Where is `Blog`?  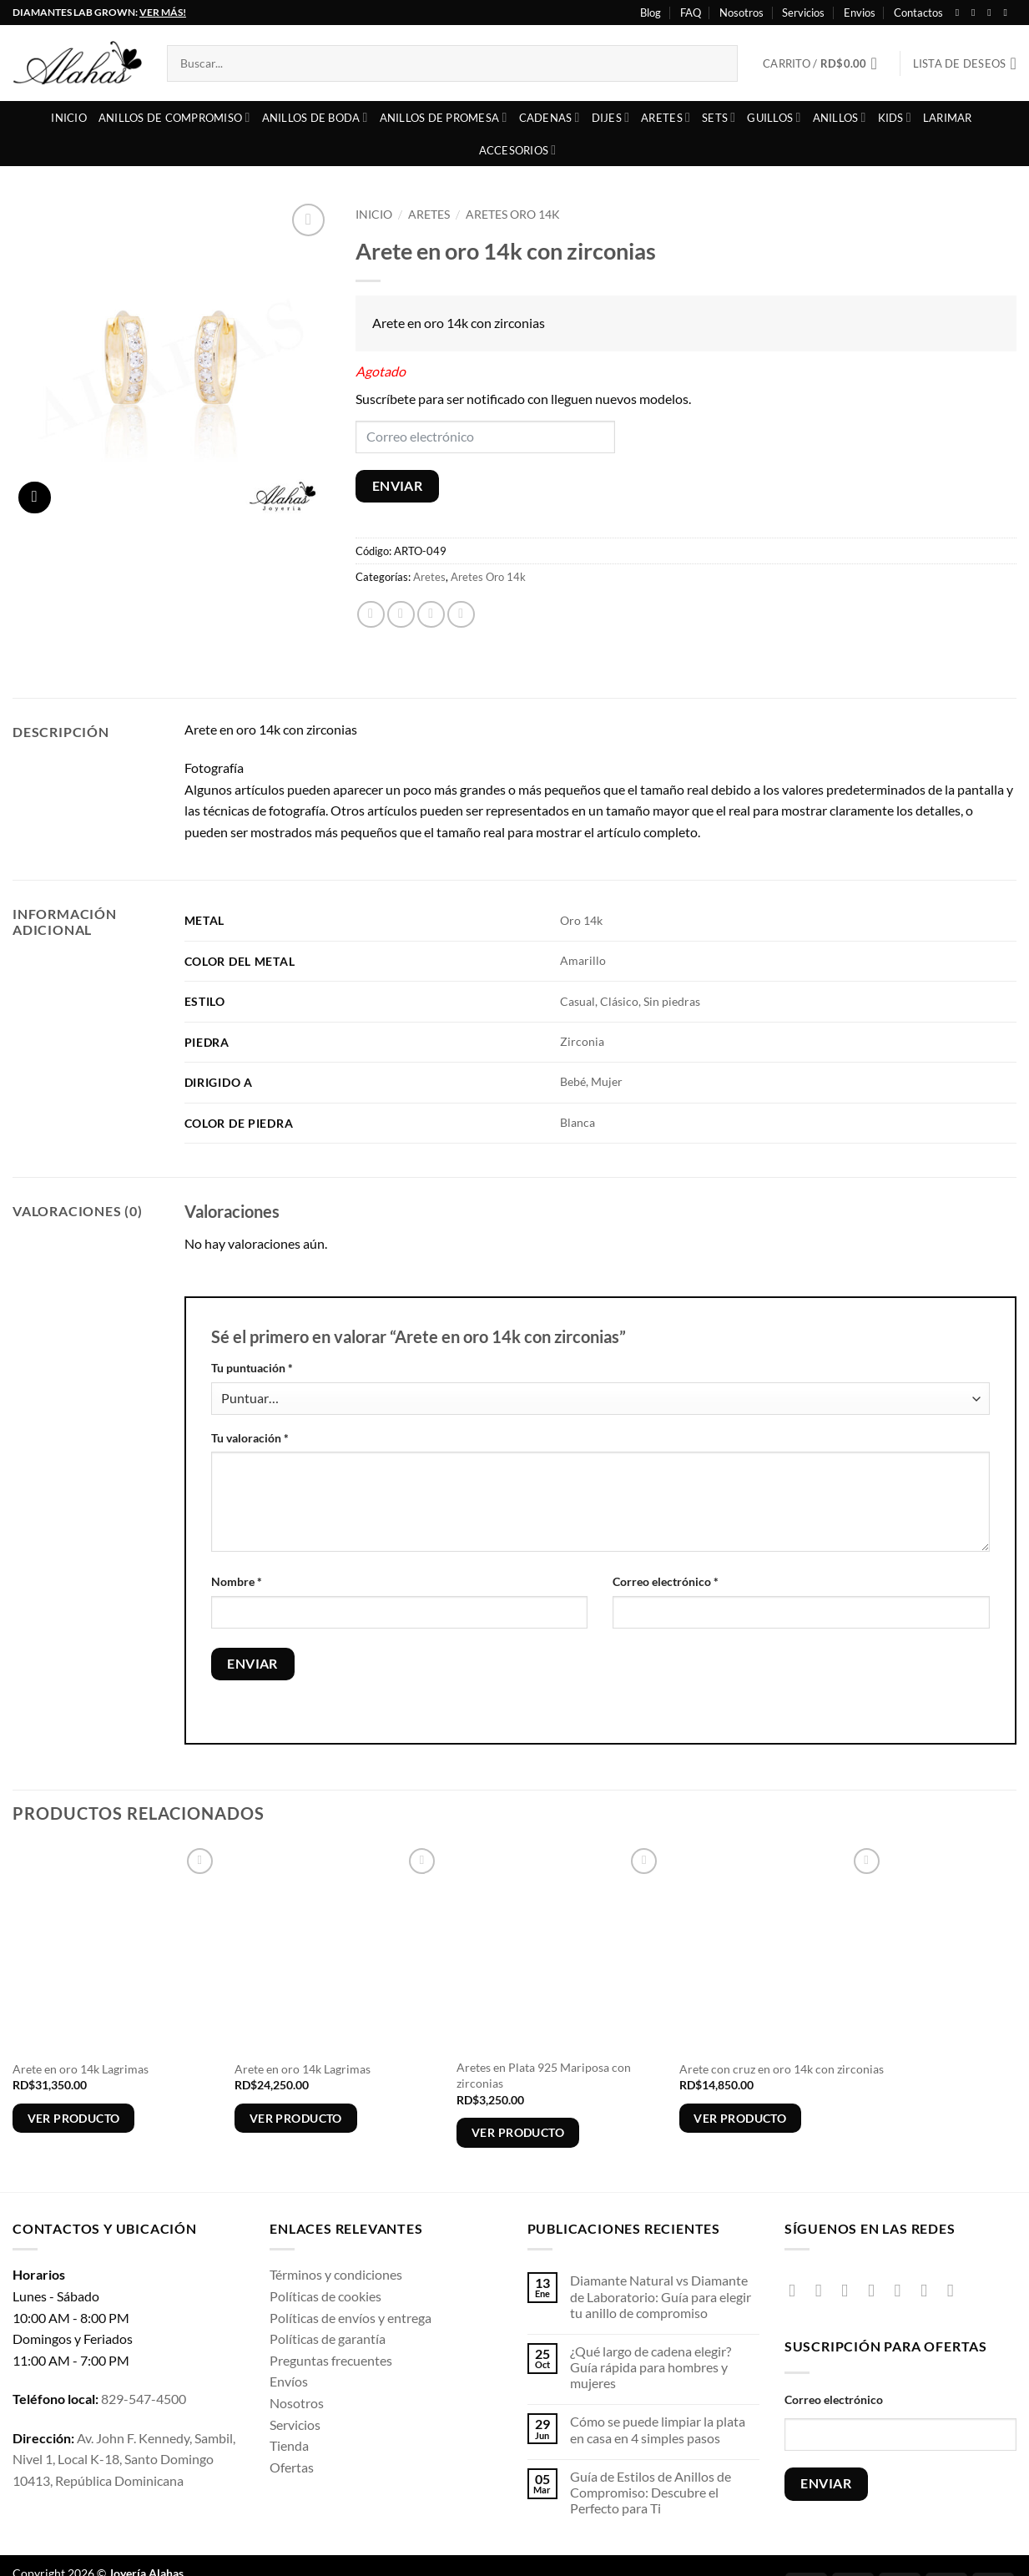
Blog is located at coordinates (650, 12).